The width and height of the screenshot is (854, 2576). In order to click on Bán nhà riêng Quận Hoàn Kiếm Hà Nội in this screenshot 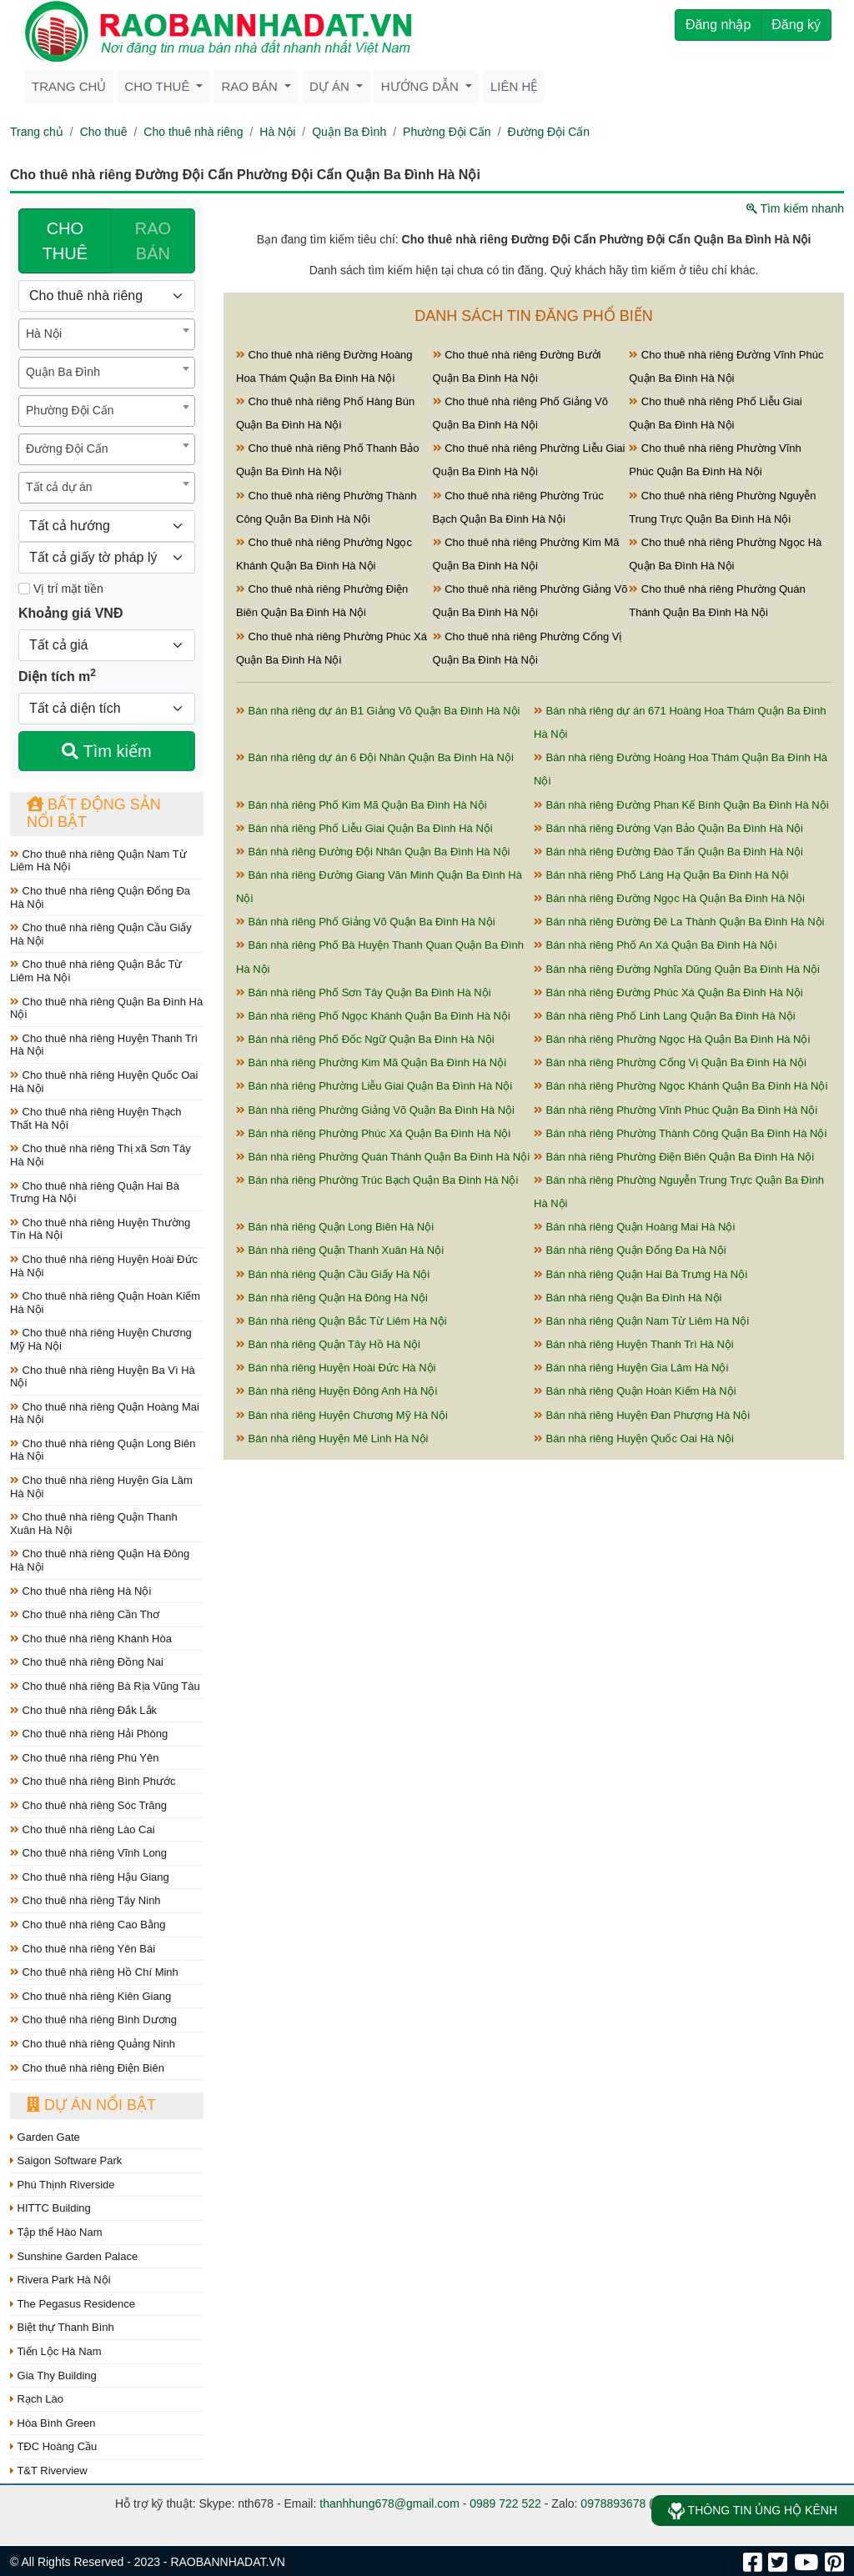, I will do `click(635, 1391)`.